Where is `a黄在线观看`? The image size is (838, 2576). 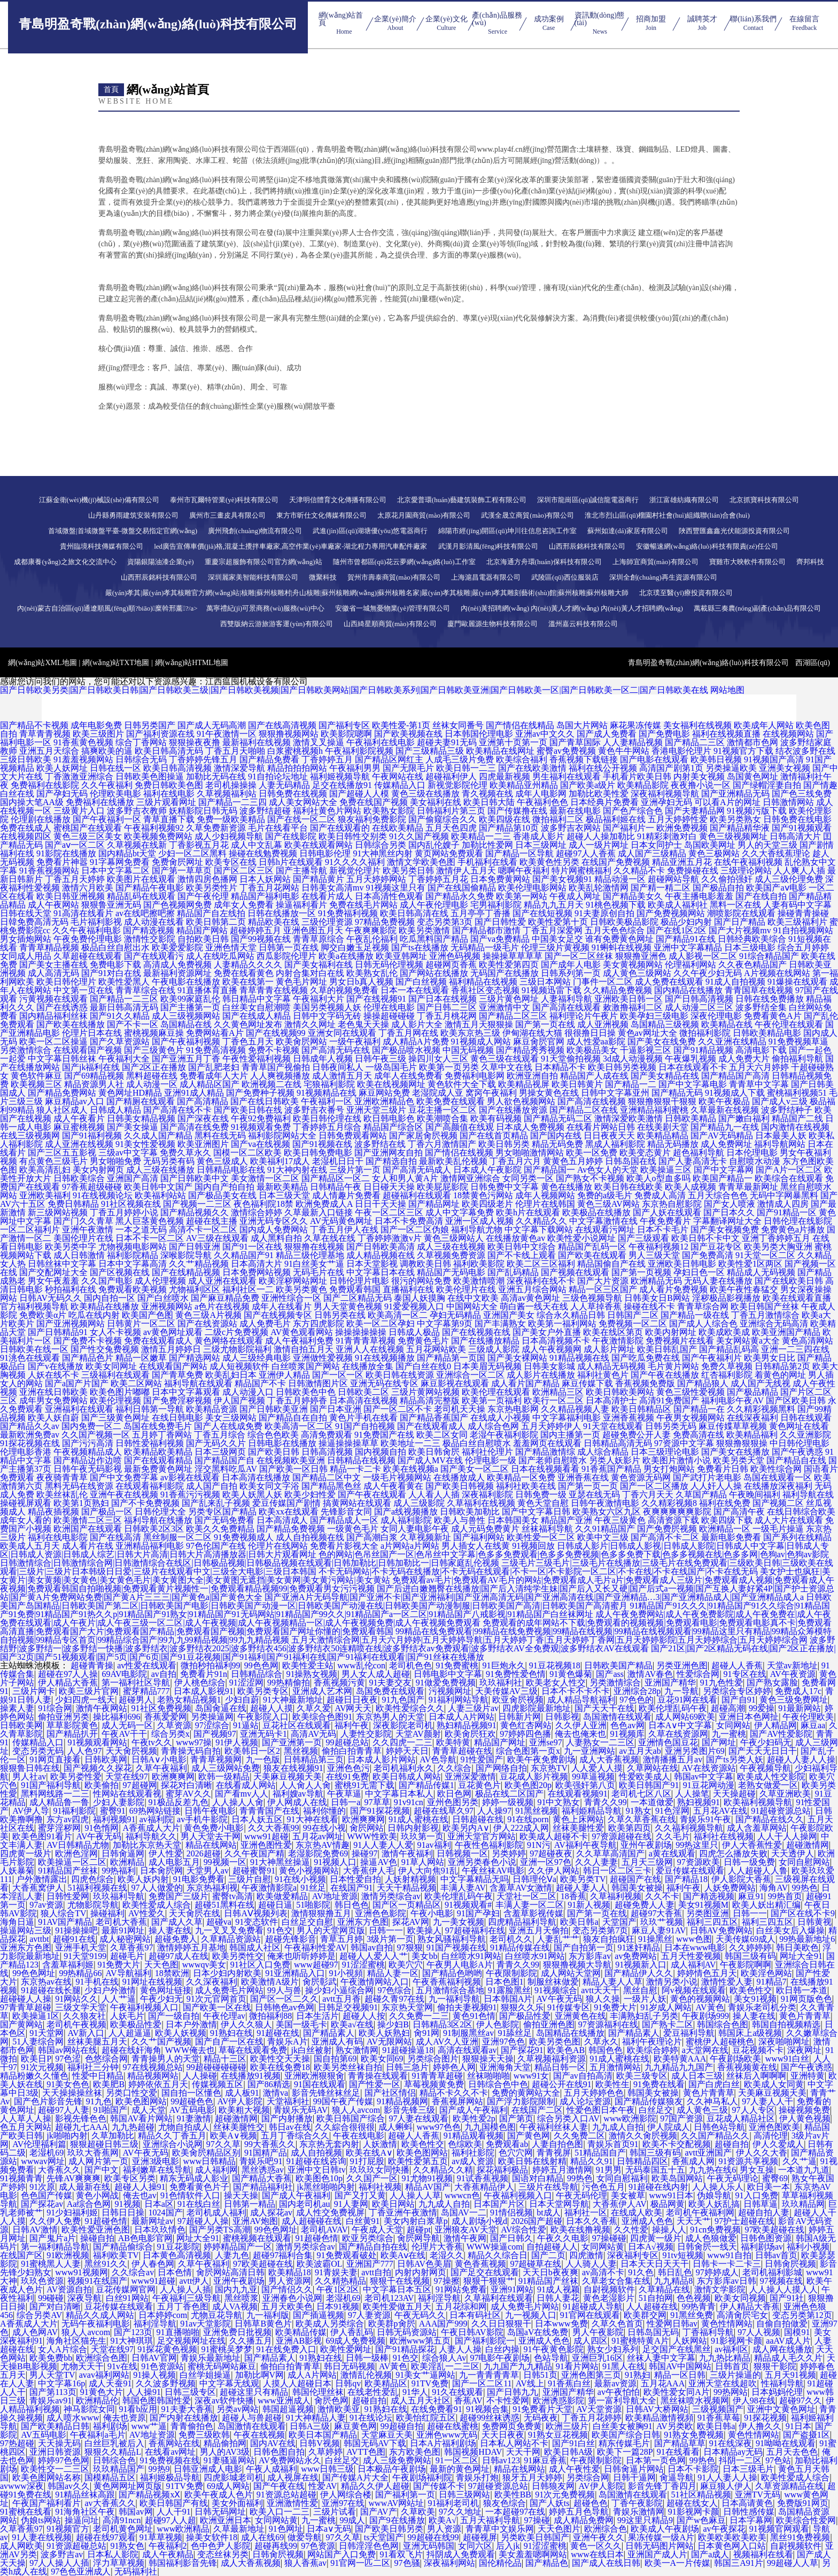 a黄在线观看 is located at coordinates (672, 1853).